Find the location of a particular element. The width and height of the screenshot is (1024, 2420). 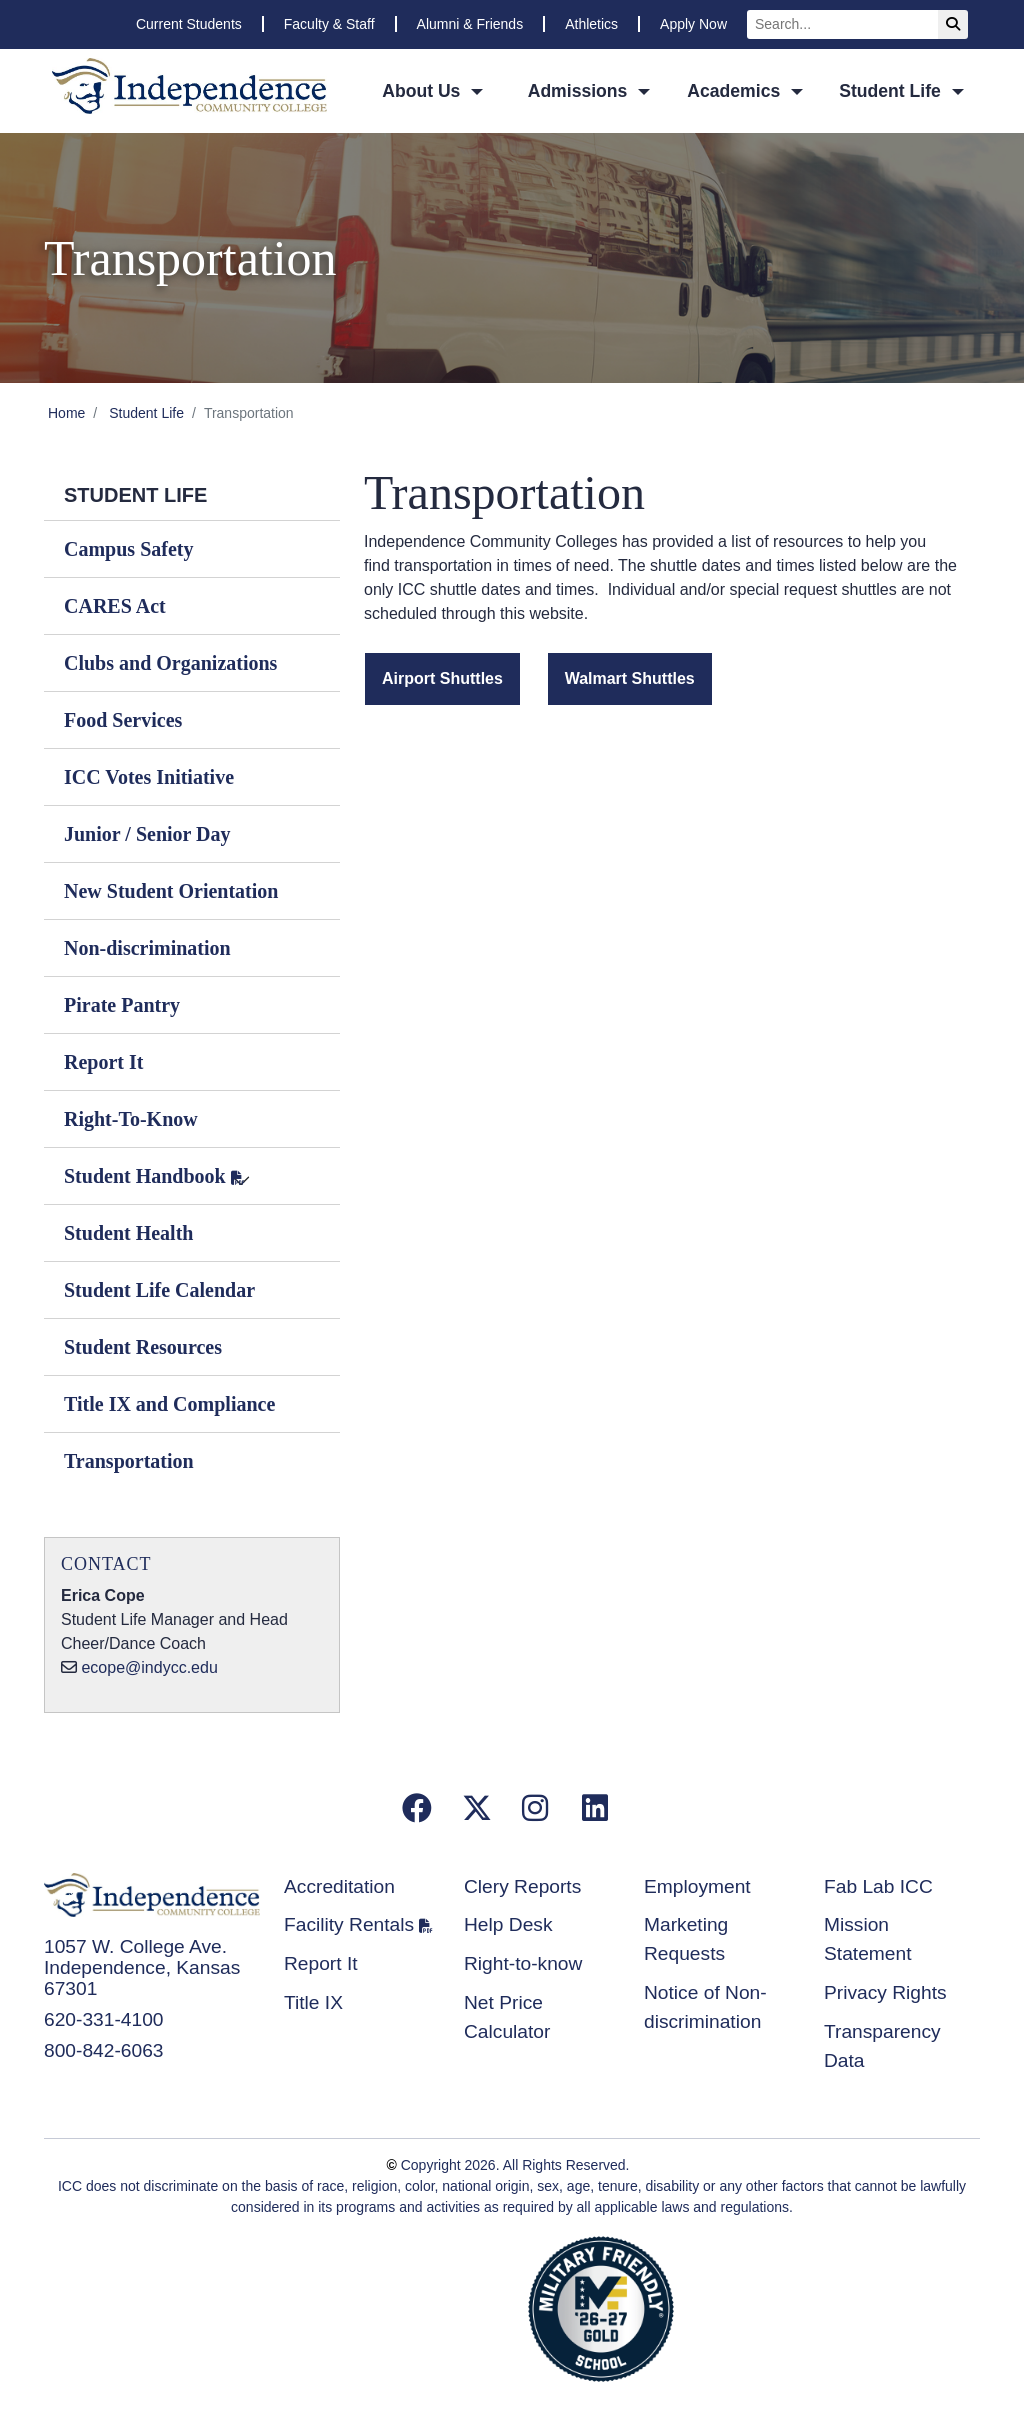

Accreditation is located at coordinates (339, 1886).